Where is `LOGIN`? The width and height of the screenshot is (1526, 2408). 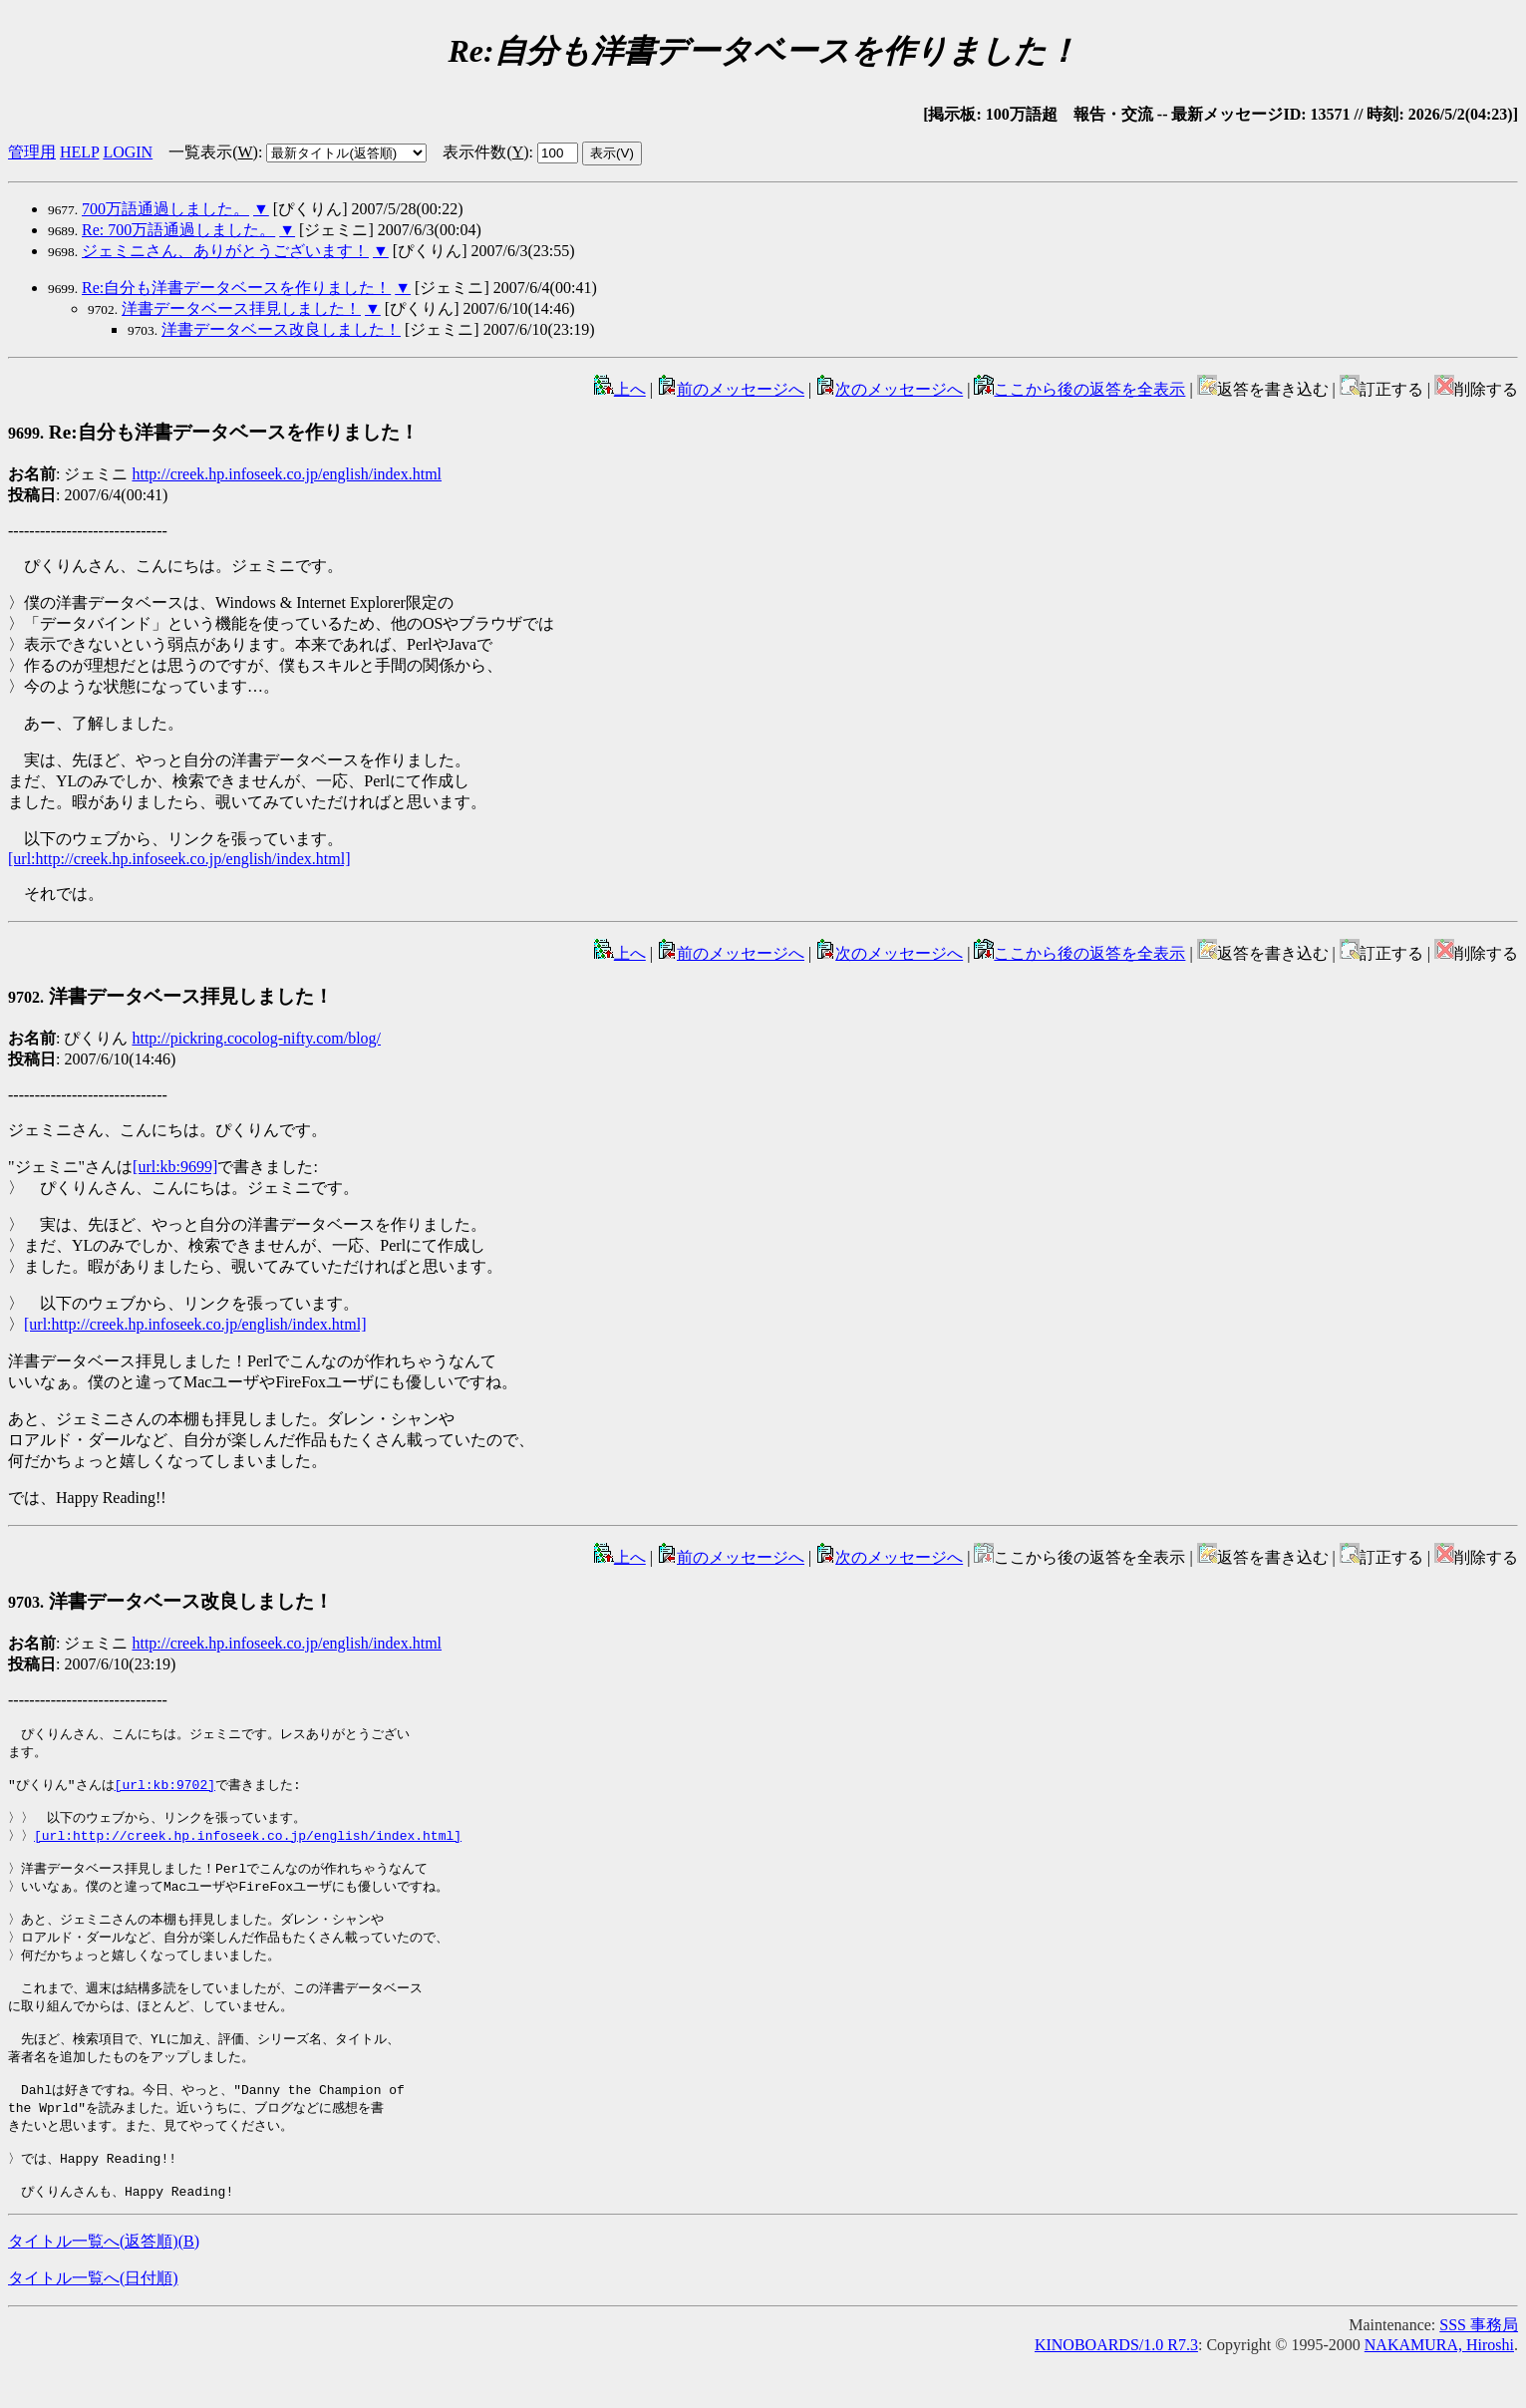 LOGIN is located at coordinates (128, 152).